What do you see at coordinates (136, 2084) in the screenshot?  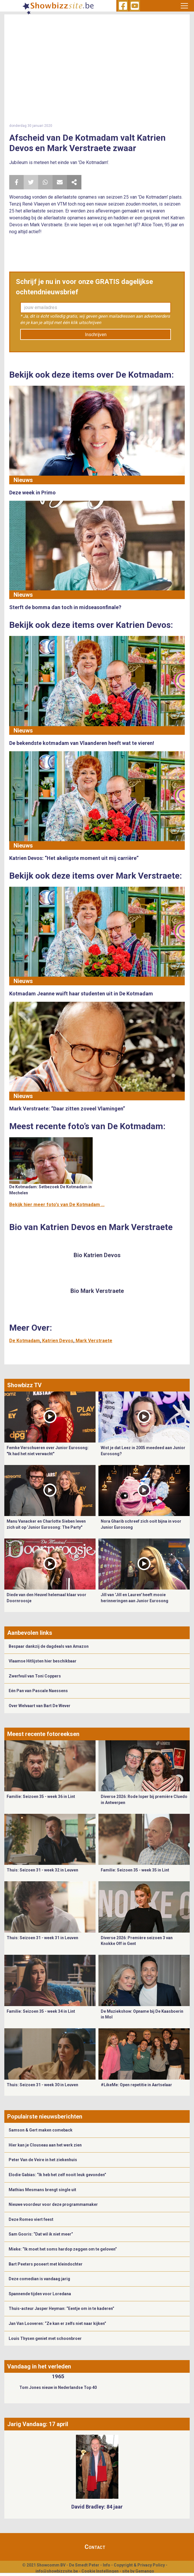 I see `#LikeMe: Open repetitie in Aartselaar` at bounding box center [136, 2084].